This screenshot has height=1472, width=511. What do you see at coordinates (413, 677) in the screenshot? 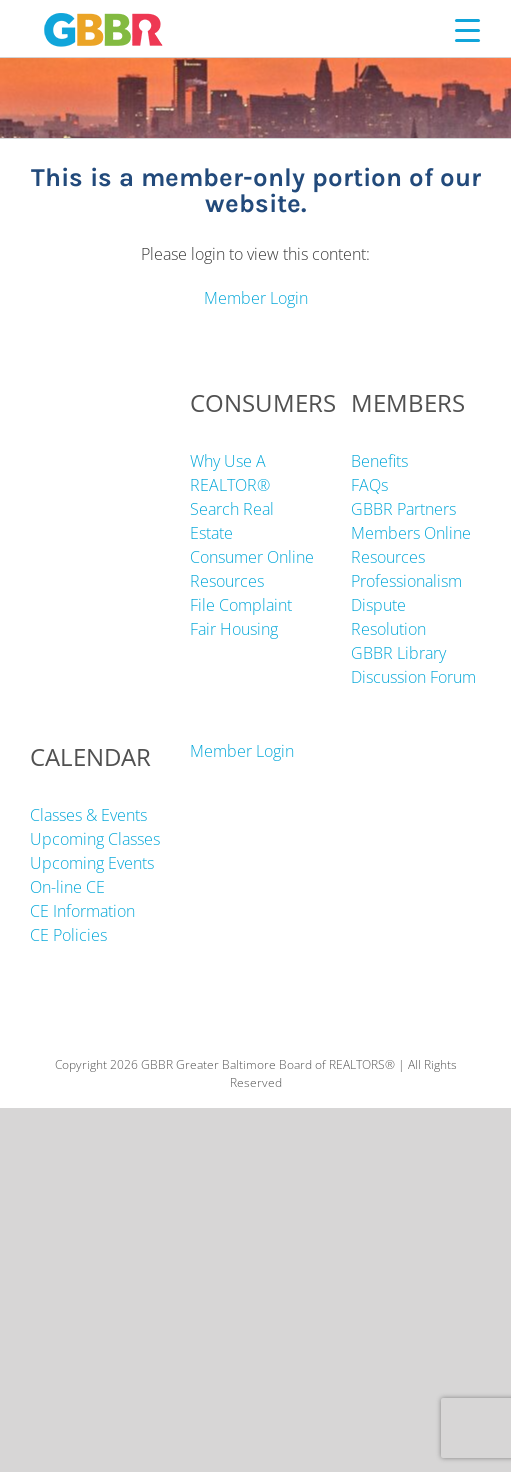
I see `Discussion Forum` at bounding box center [413, 677].